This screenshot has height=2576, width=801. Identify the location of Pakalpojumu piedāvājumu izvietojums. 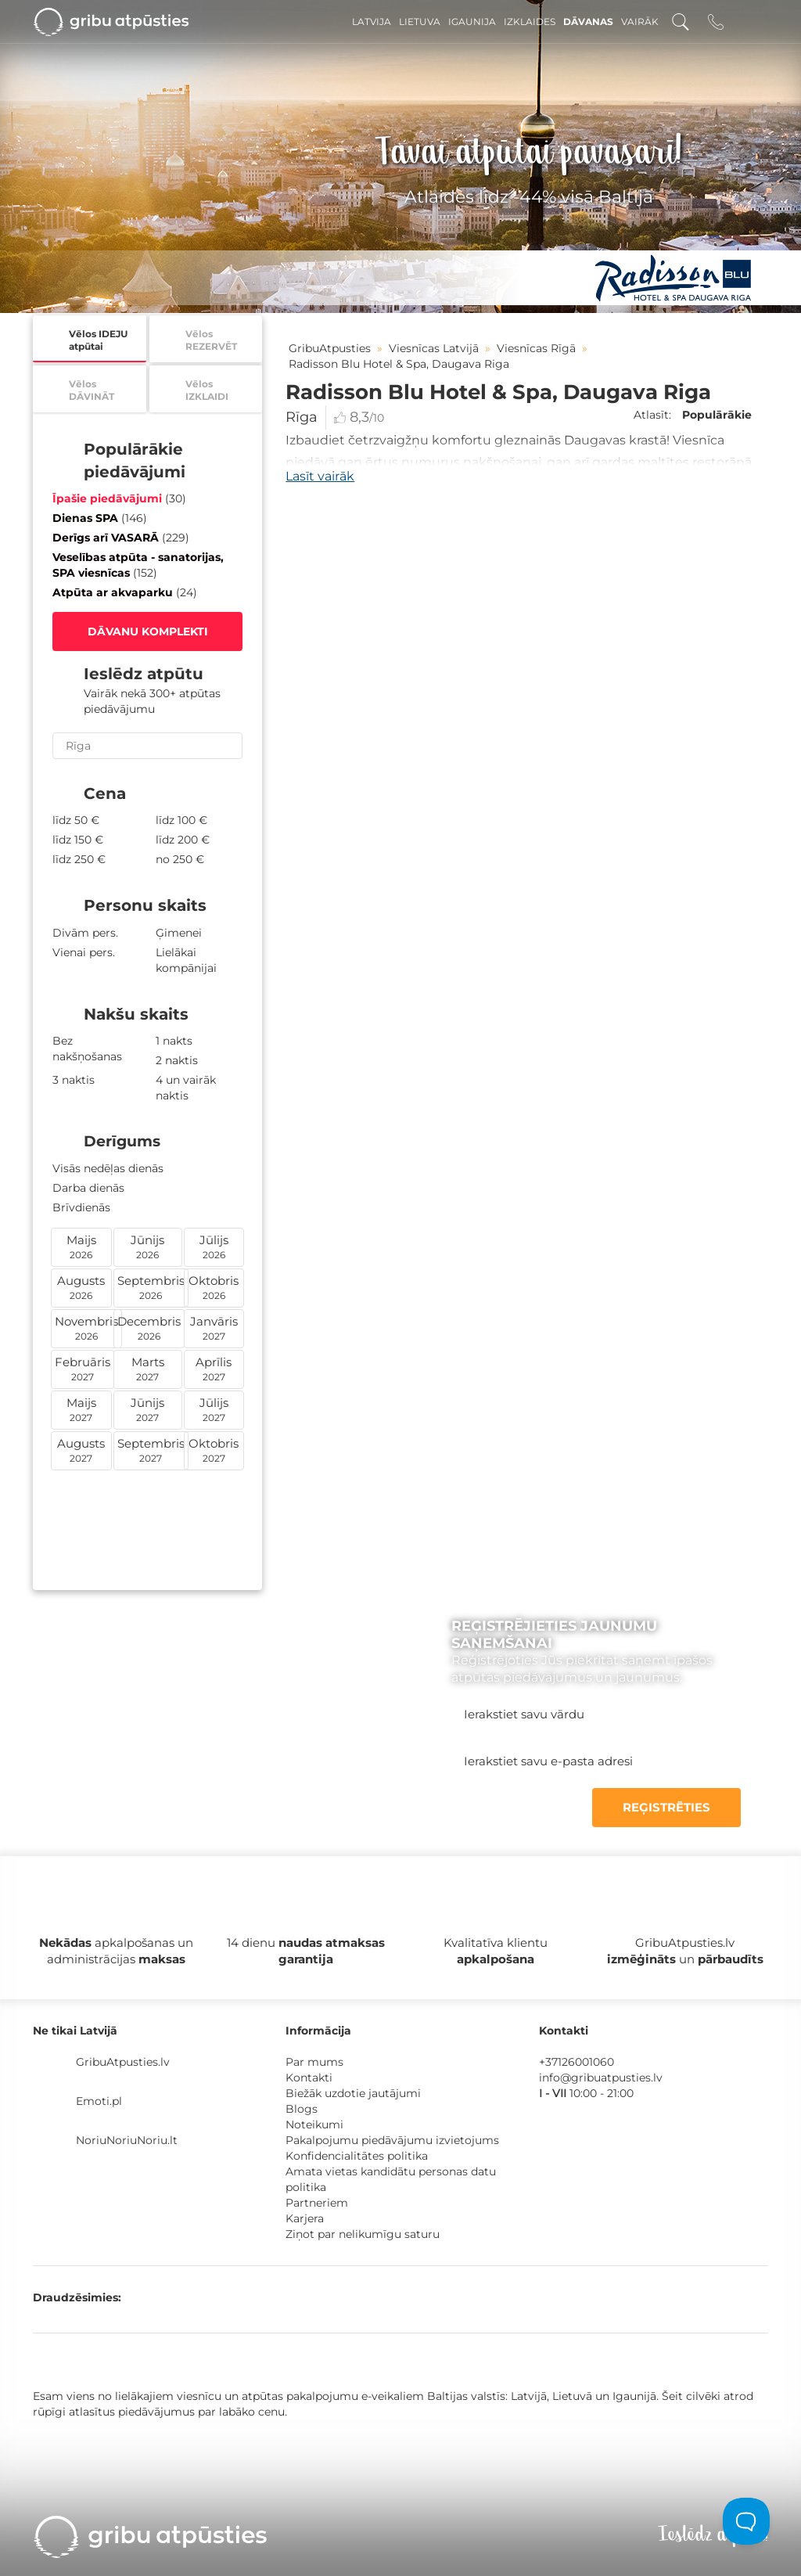
(392, 2140).